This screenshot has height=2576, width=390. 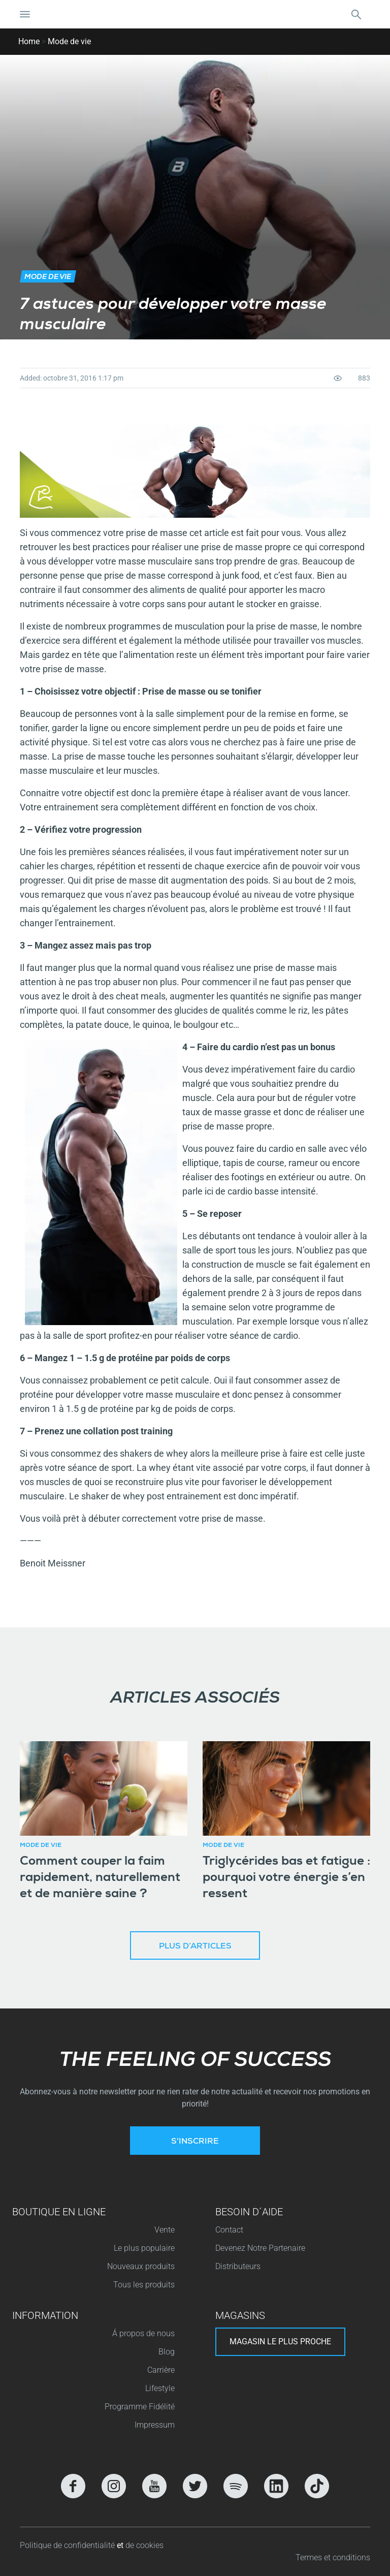 I want to click on Politique de confidentialité, so click(x=68, y=2545).